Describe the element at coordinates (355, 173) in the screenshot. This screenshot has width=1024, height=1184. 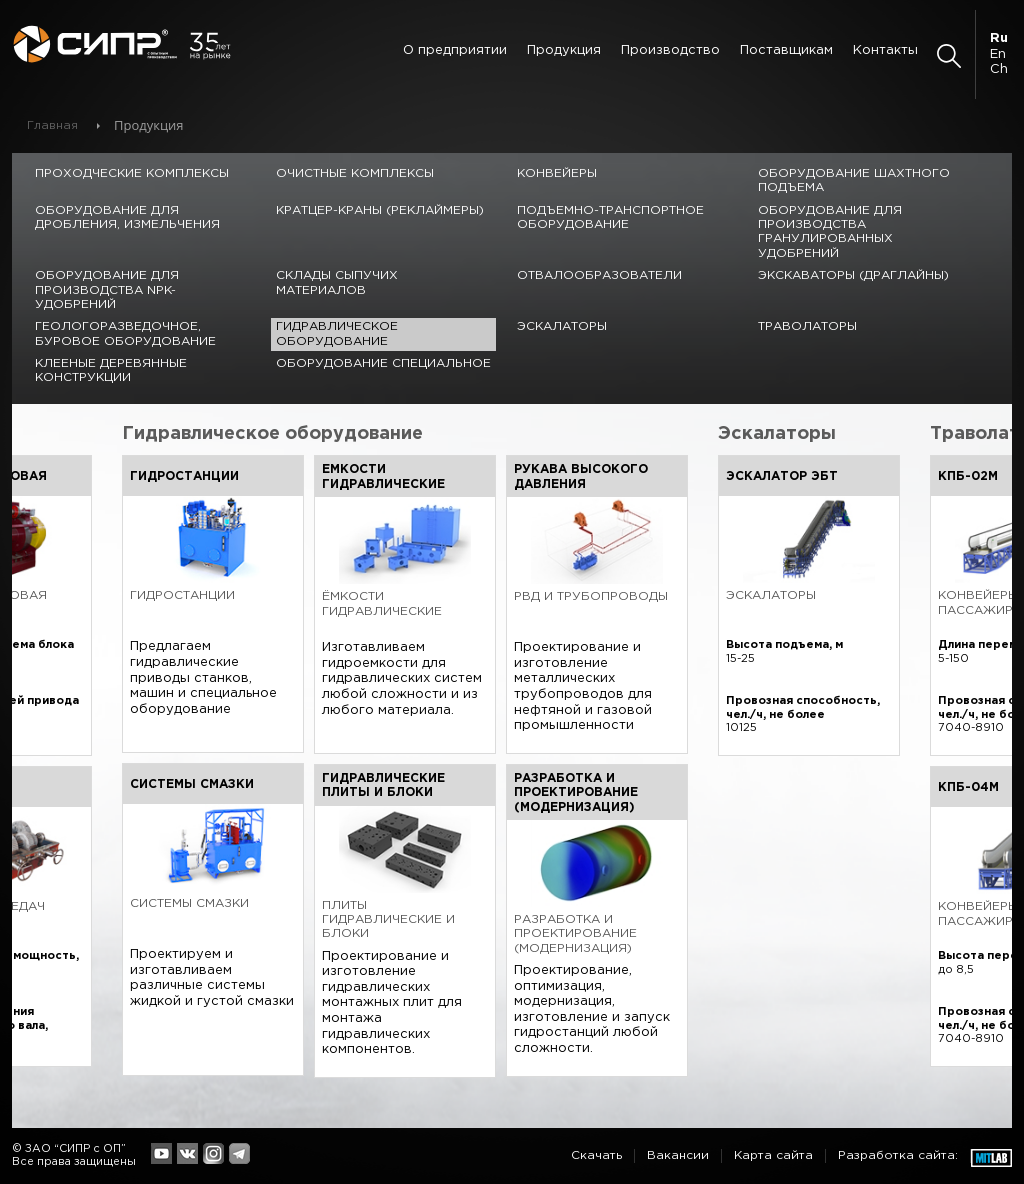
I see `Очистные комплексы` at that location.